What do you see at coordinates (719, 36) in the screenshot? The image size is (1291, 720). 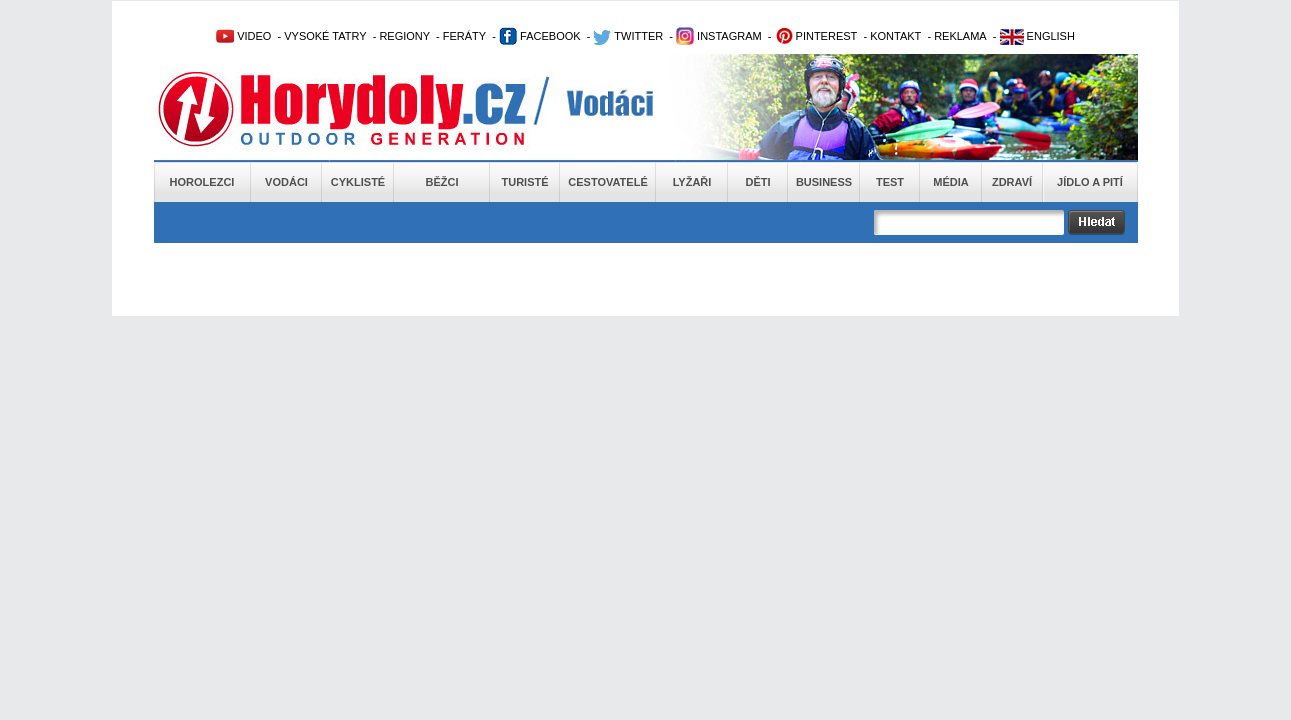 I see `INSTAGRAM` at bounding box center [719, 36].